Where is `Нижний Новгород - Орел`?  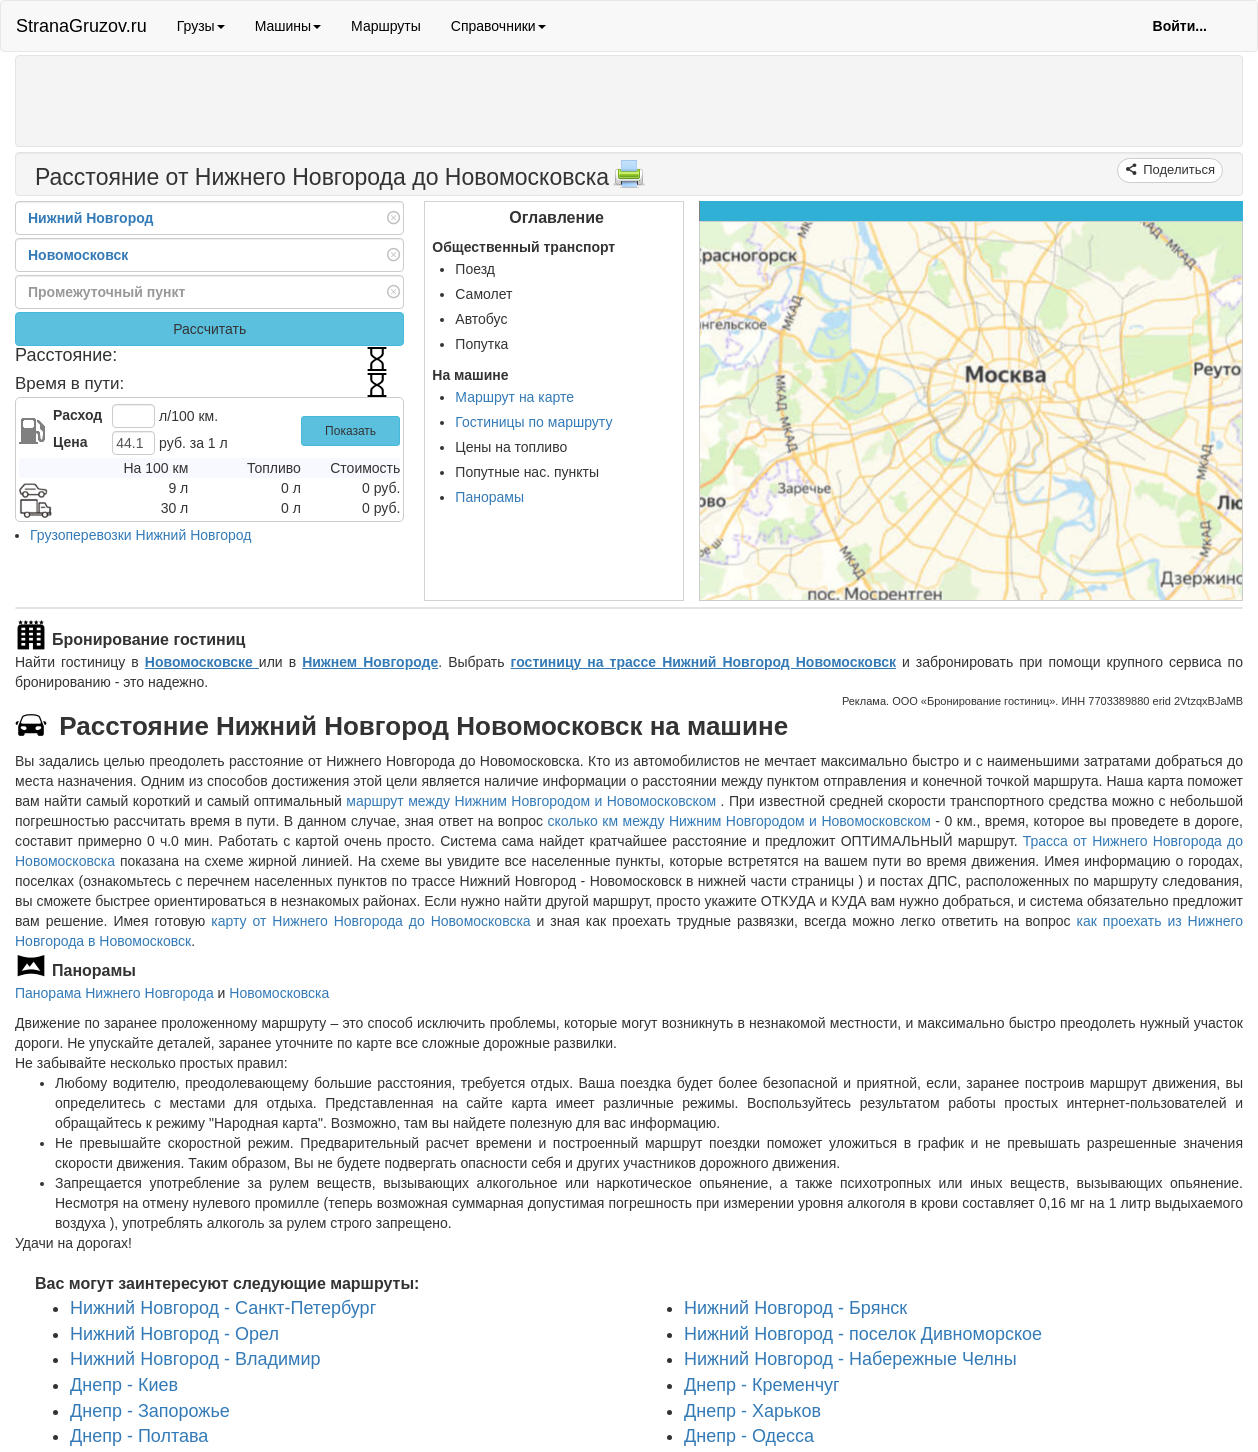
Нижний Новгород - Орел is located at coordinates (174, 1334).